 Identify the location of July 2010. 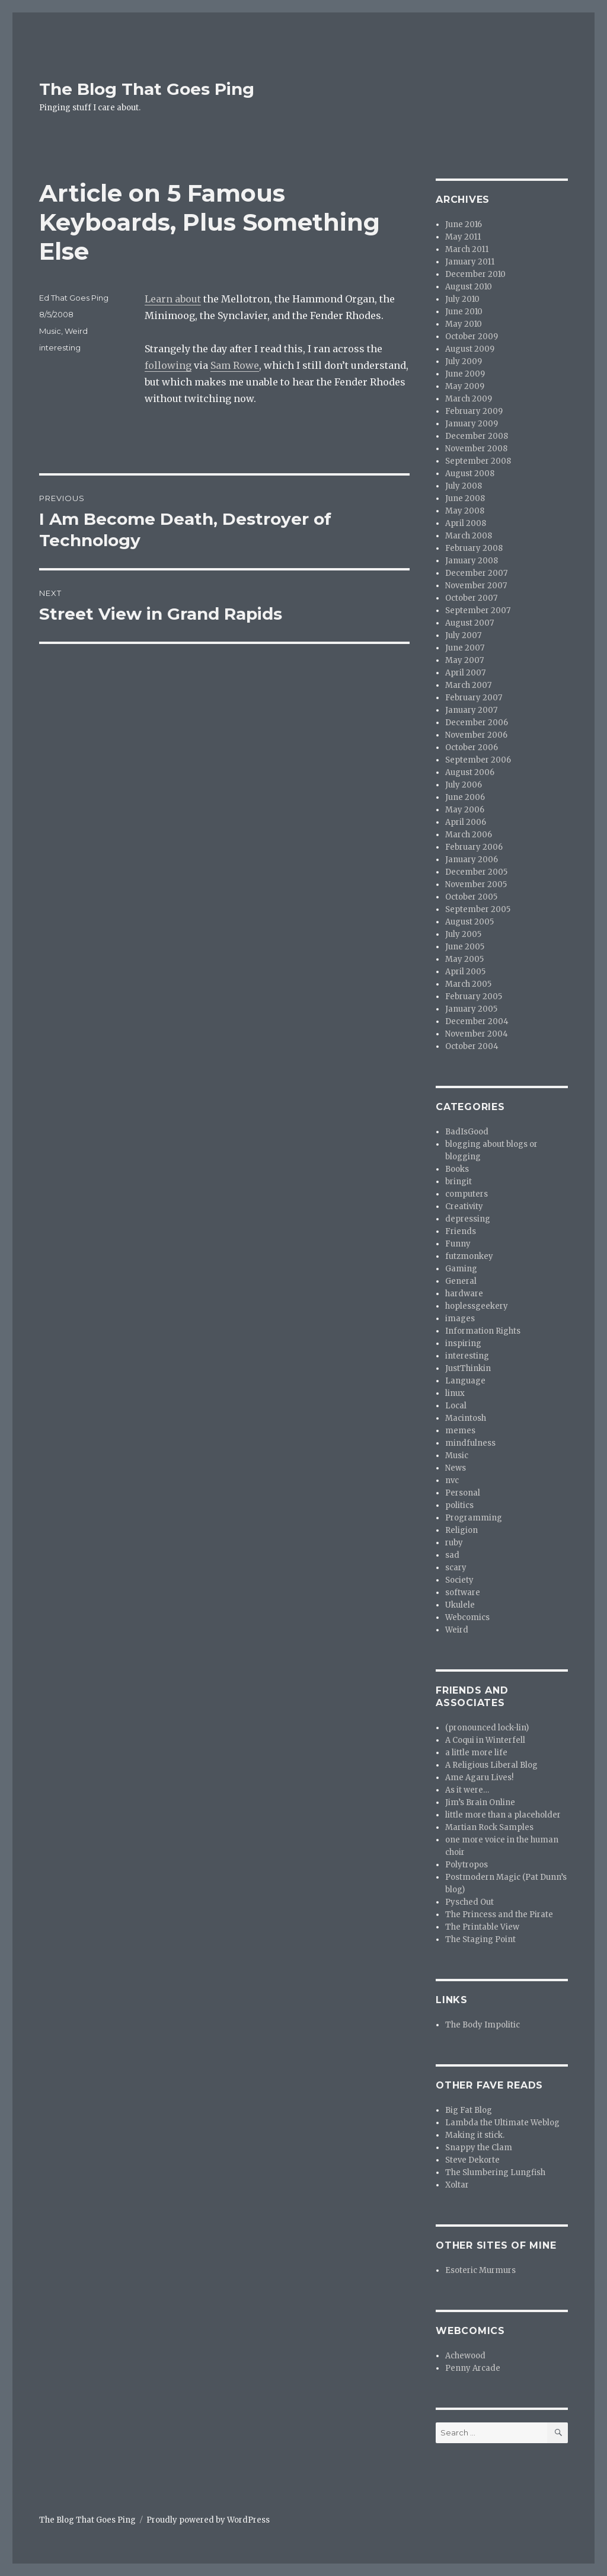
(462, 299).